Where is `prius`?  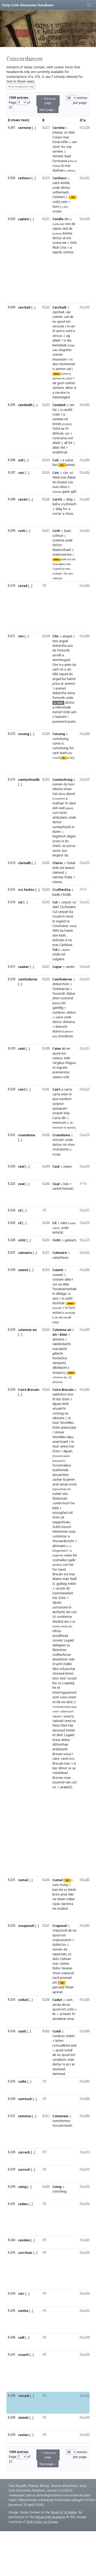
prius is located at coordinates (56, 683).